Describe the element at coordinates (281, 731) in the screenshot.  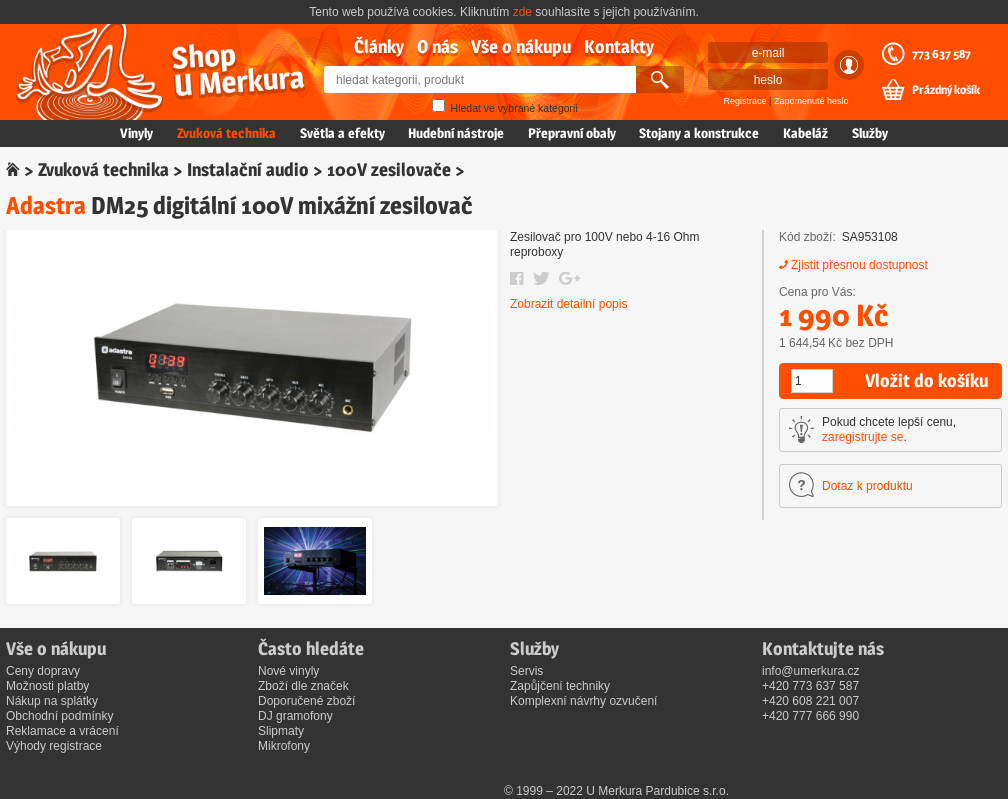
I see `Slipmaty` at that location.